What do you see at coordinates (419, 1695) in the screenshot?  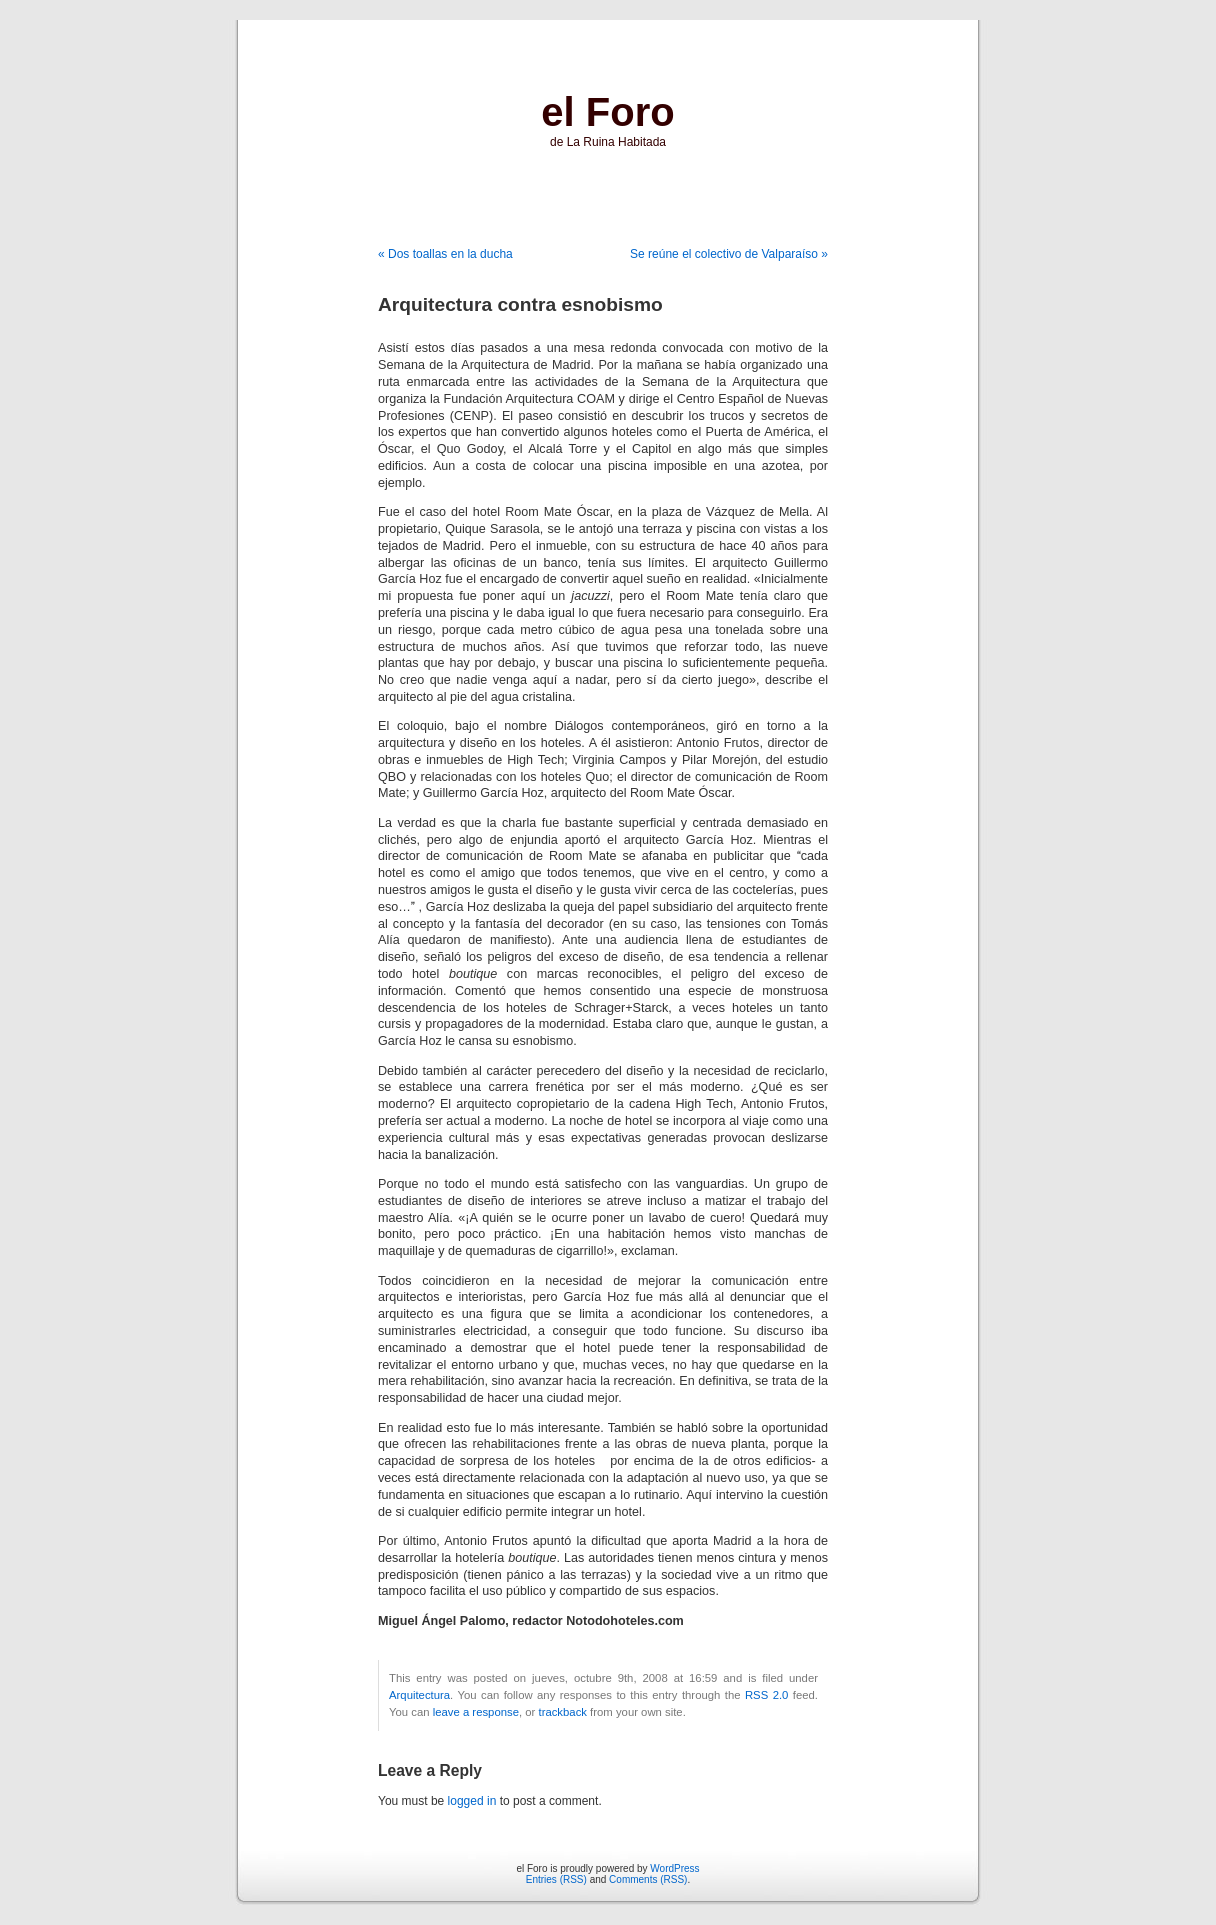 I see `Arquitectura` at bounding box center [419, 1695].